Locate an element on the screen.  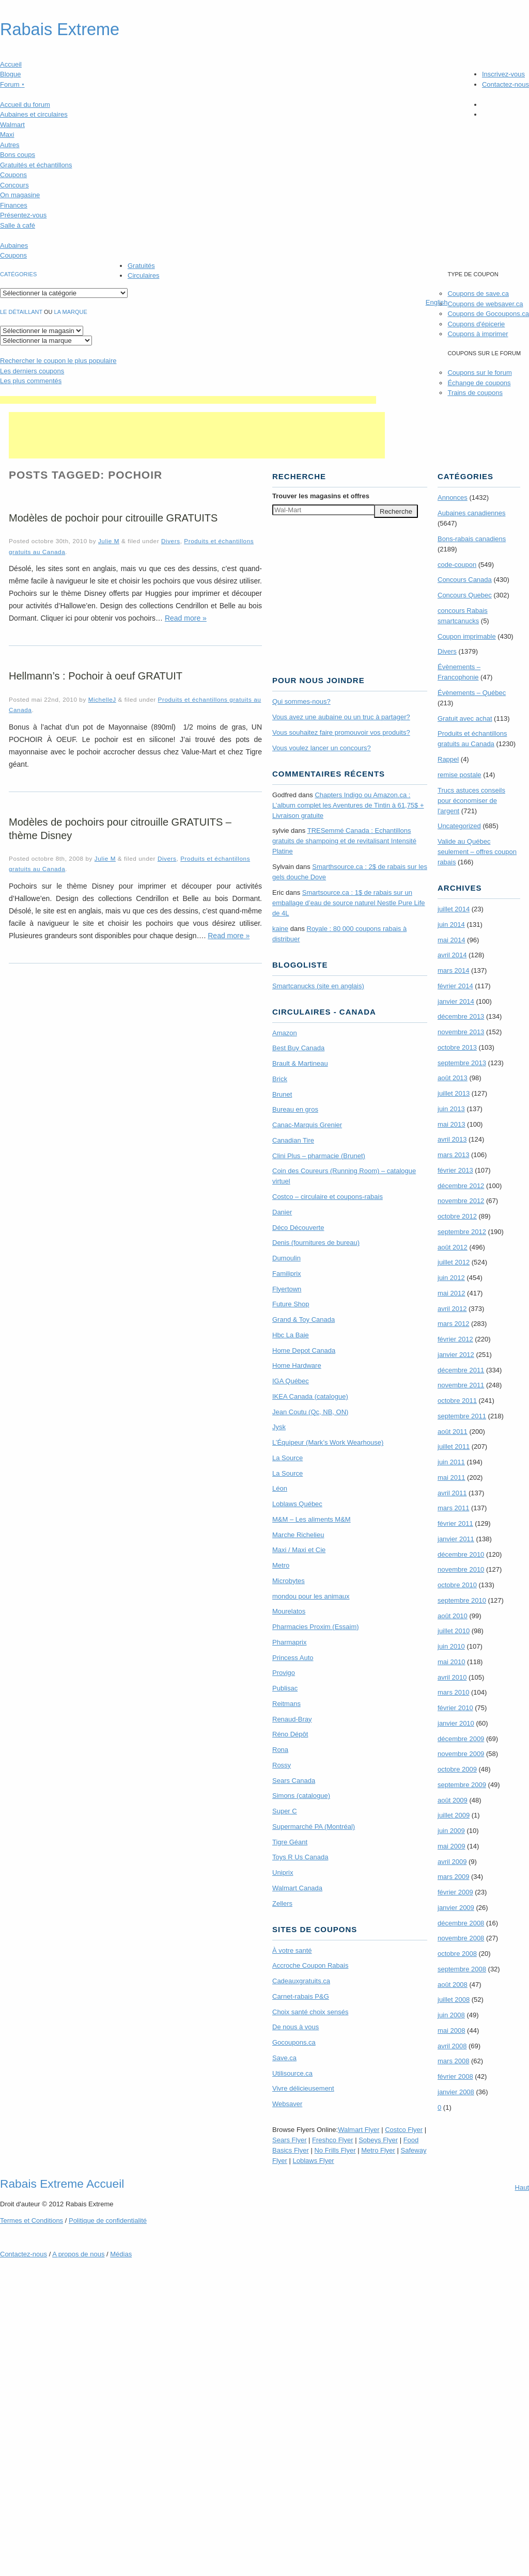
Choix santé choix sensés is located at coordinates (310, 2012).